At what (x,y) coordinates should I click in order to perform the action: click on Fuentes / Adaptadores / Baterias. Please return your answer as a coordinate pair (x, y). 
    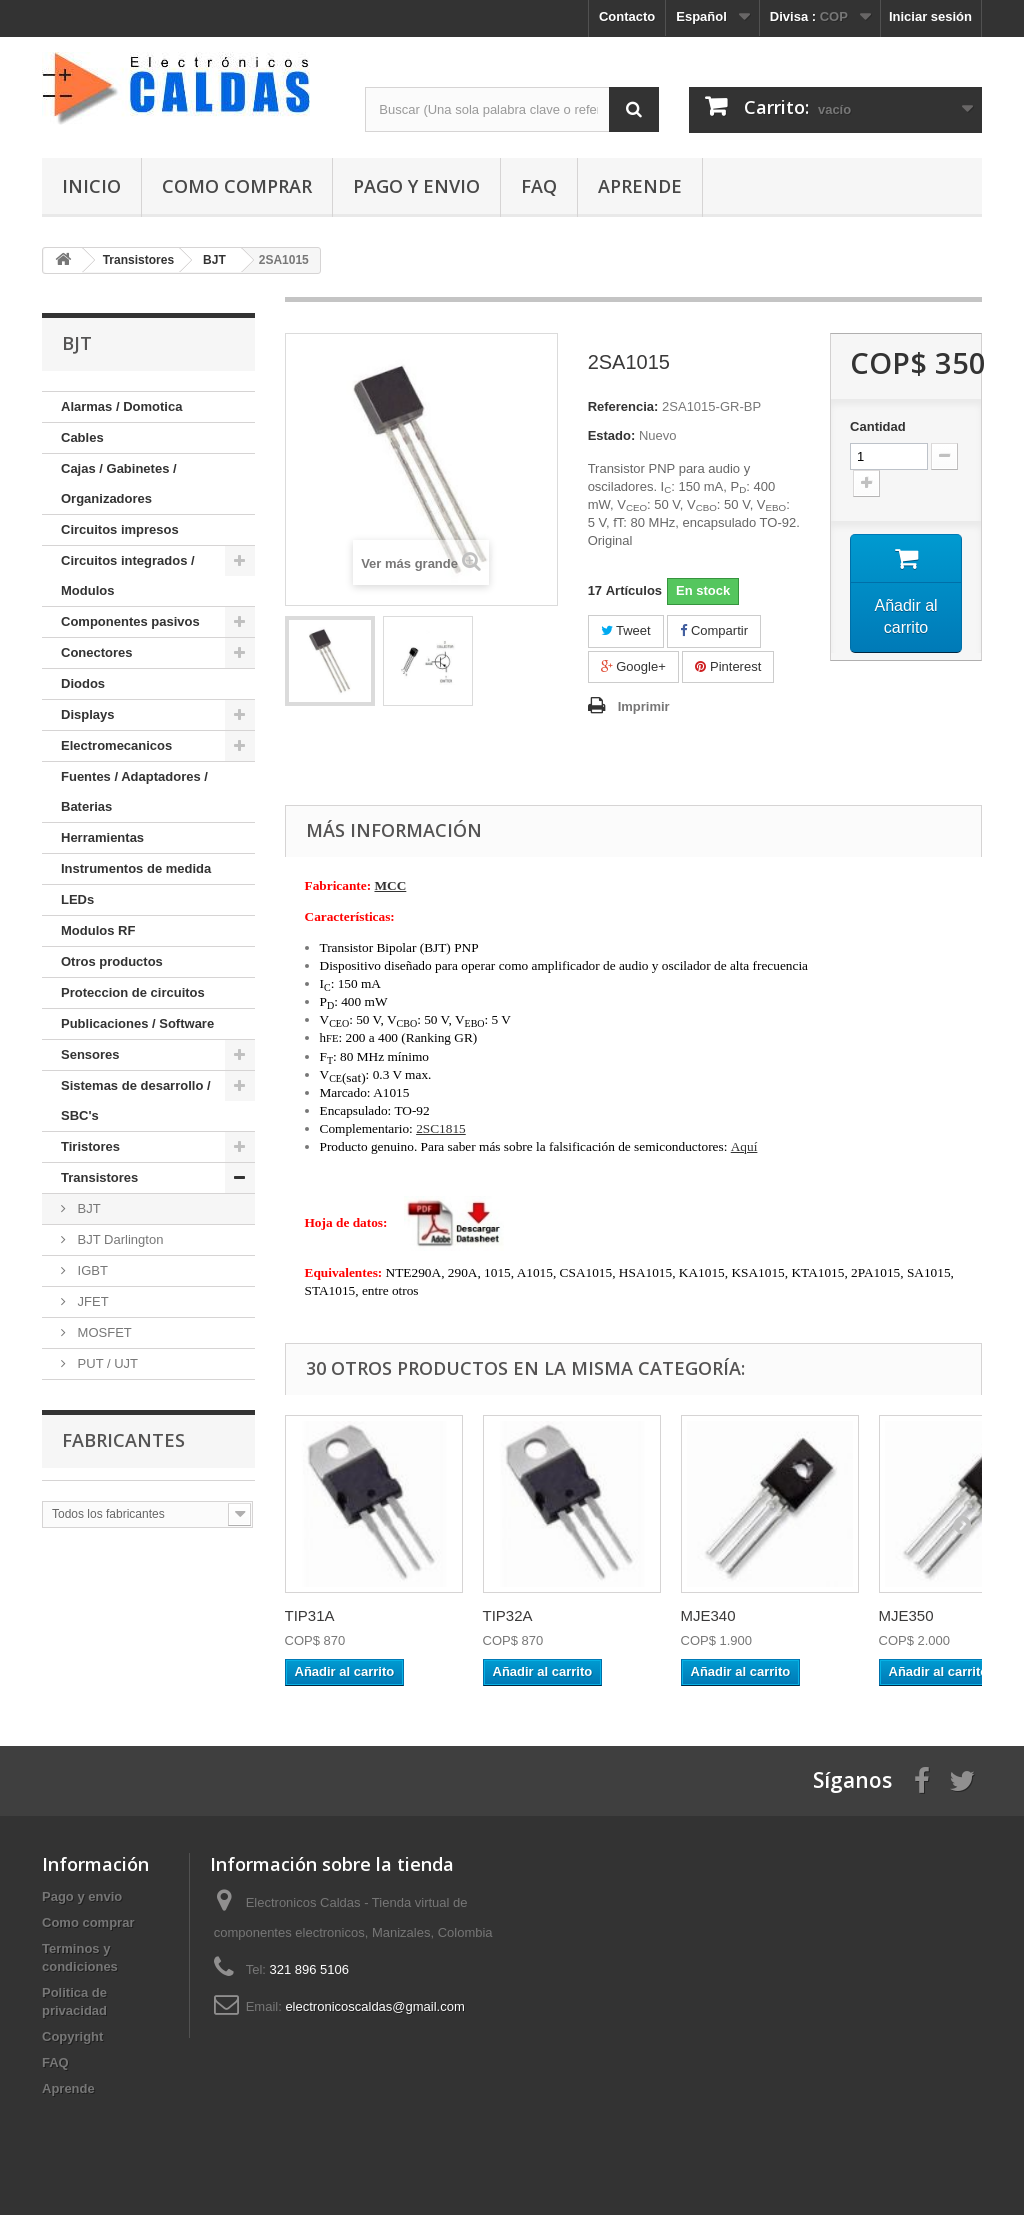
    Looking at the image, I should click on (134, 791).